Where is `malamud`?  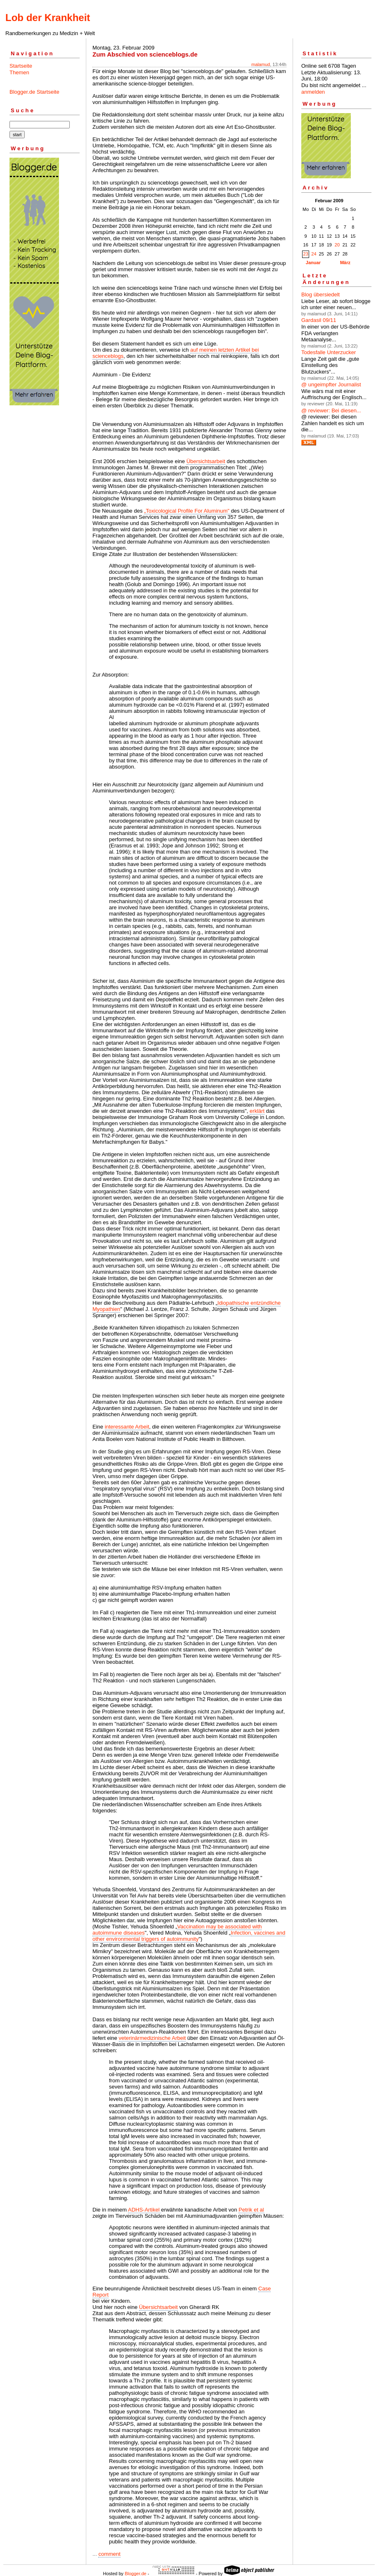 malamud is located at coordinates (260, 64).